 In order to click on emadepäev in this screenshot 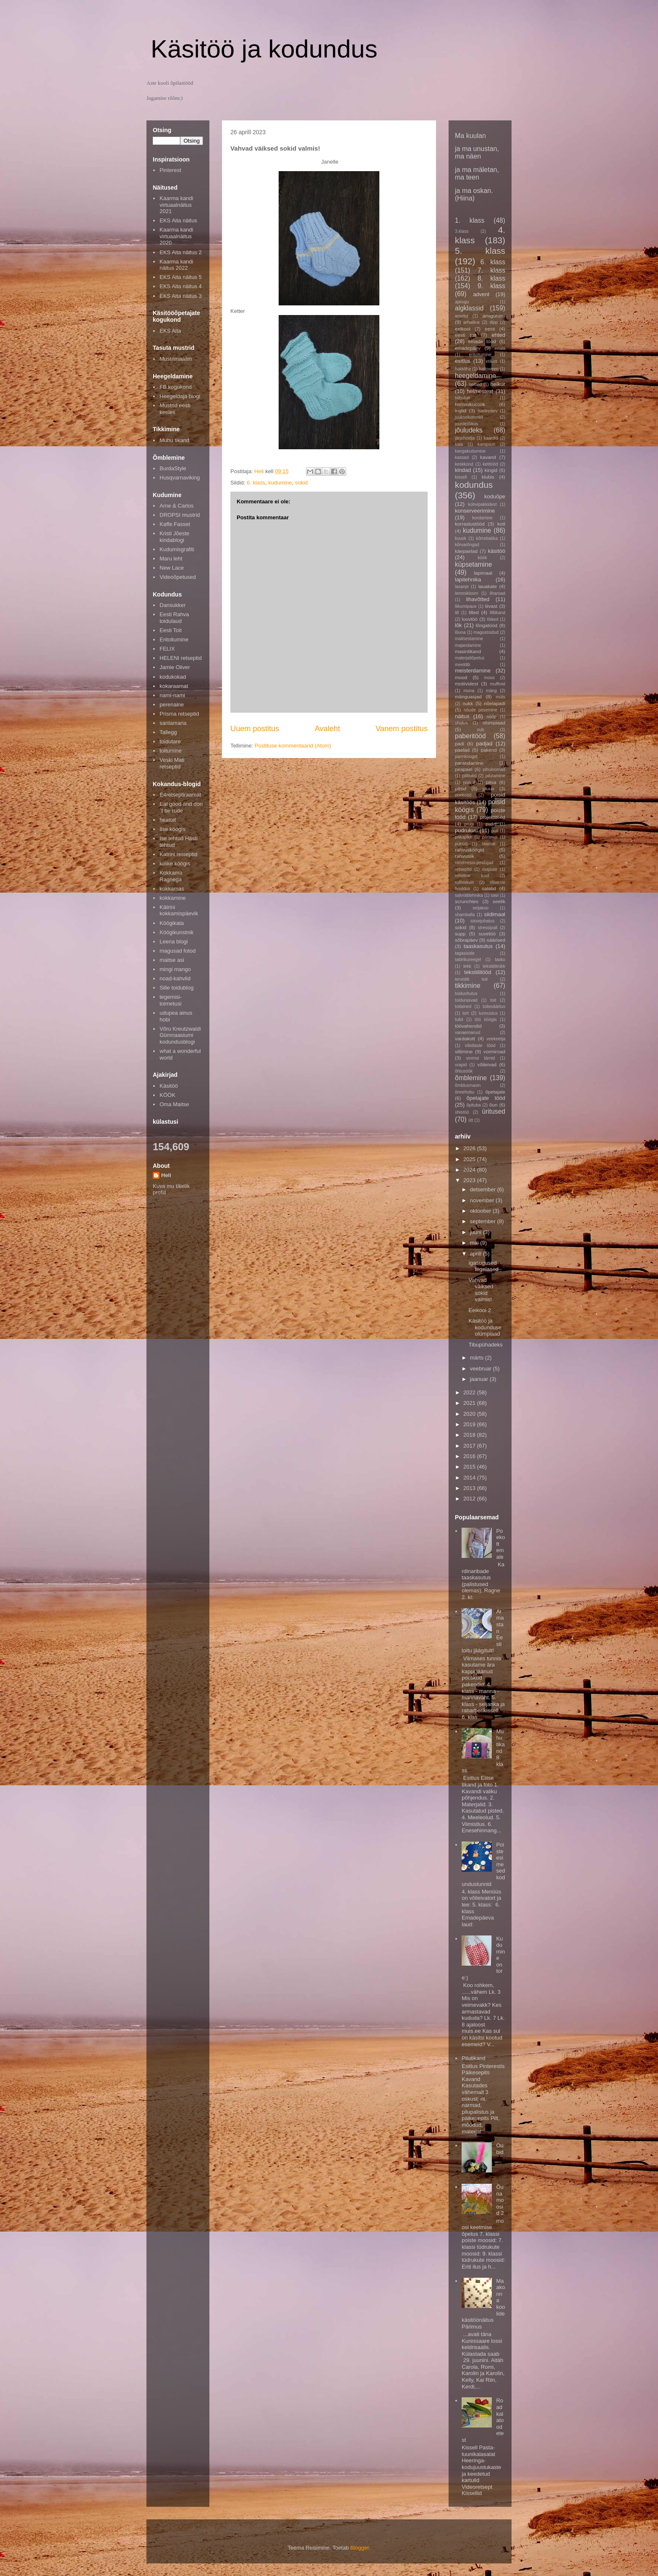, I will do `click(467, 348)`.